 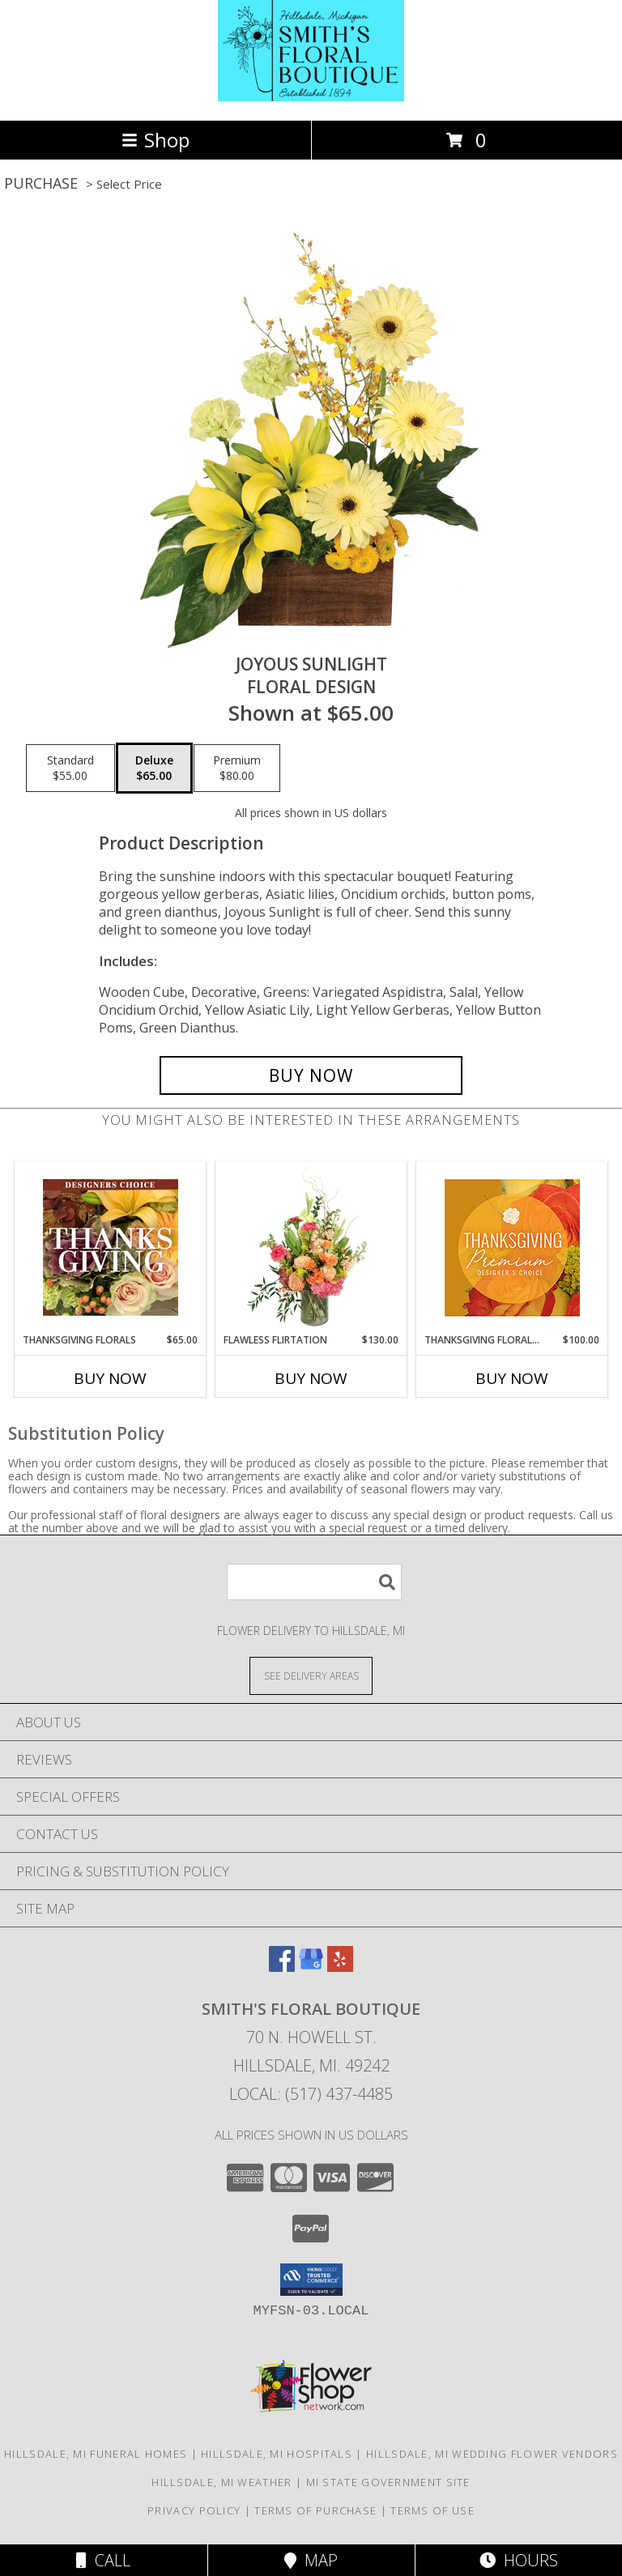 What do you see at coordinates (311, 1378) in the screenshot?
I see `Buy Now [Buy FLAWLESS FLIRTATION Now for $130.00]` at bounding box center [311, 1378].